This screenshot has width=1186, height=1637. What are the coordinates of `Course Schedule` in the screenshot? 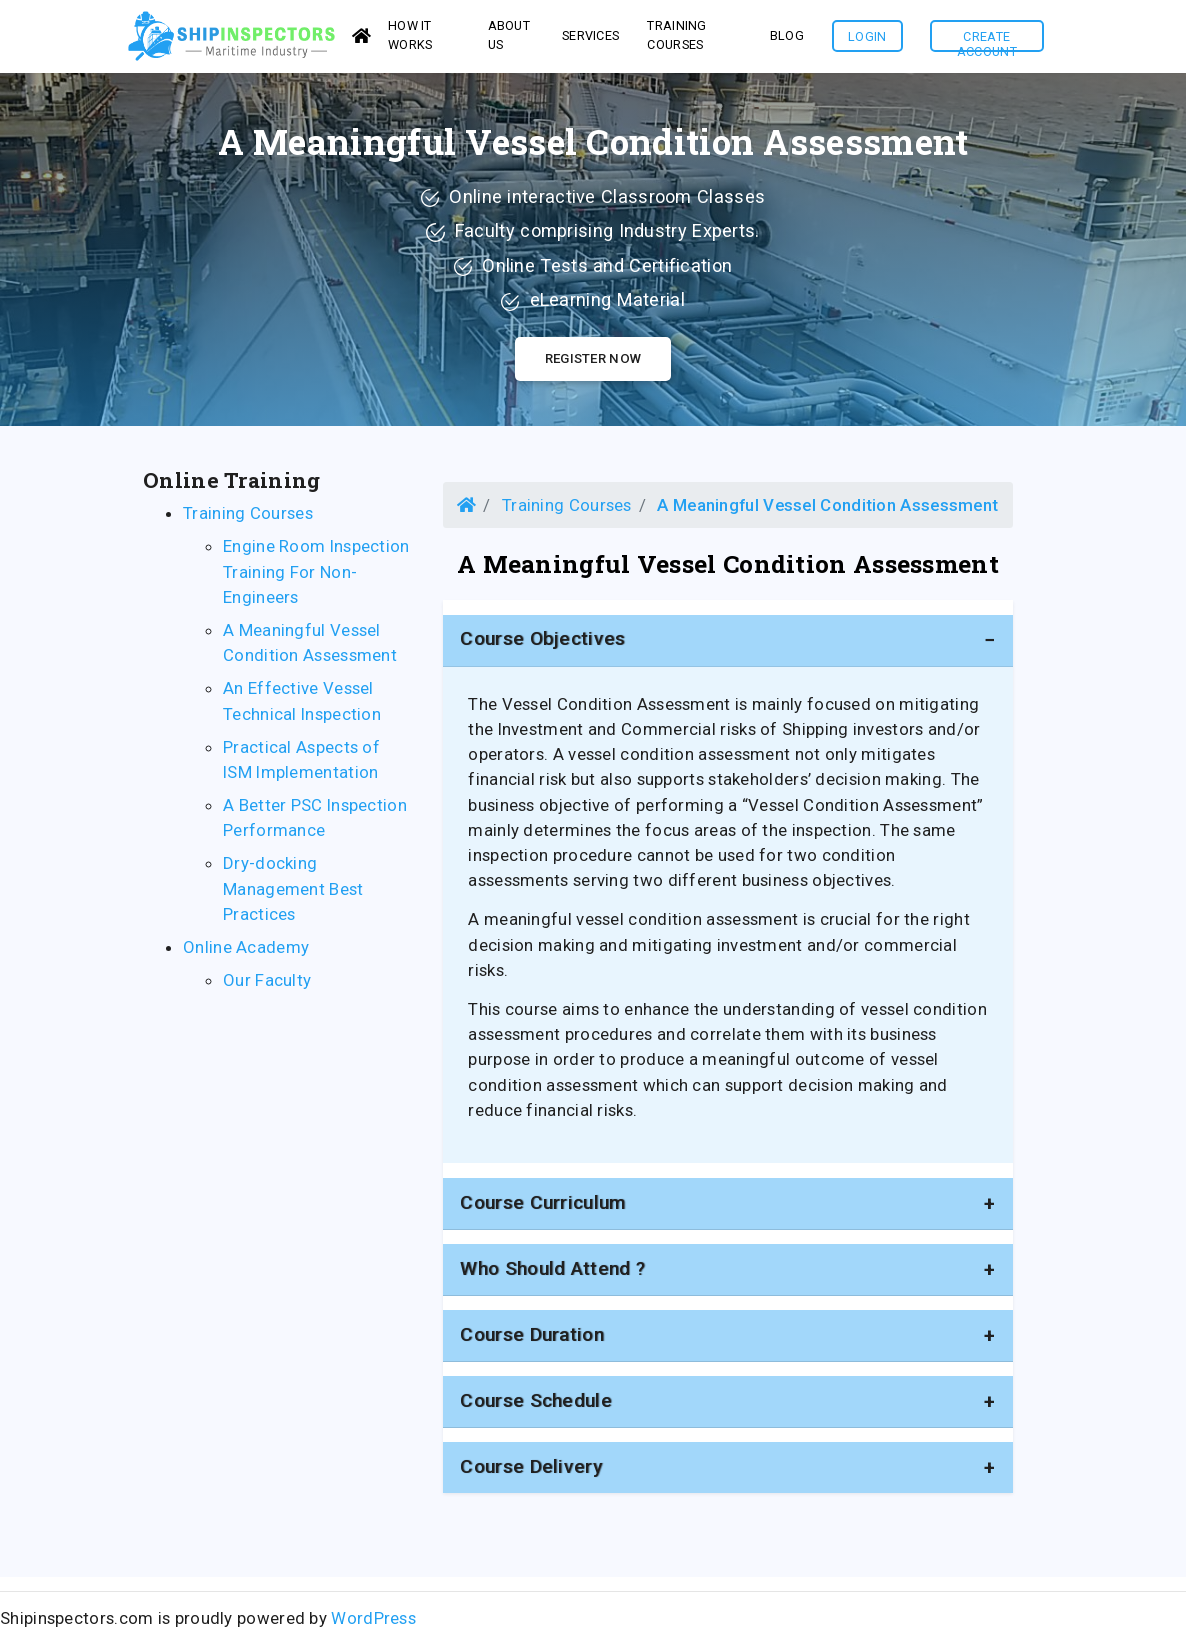 It's located at (536, 1406).